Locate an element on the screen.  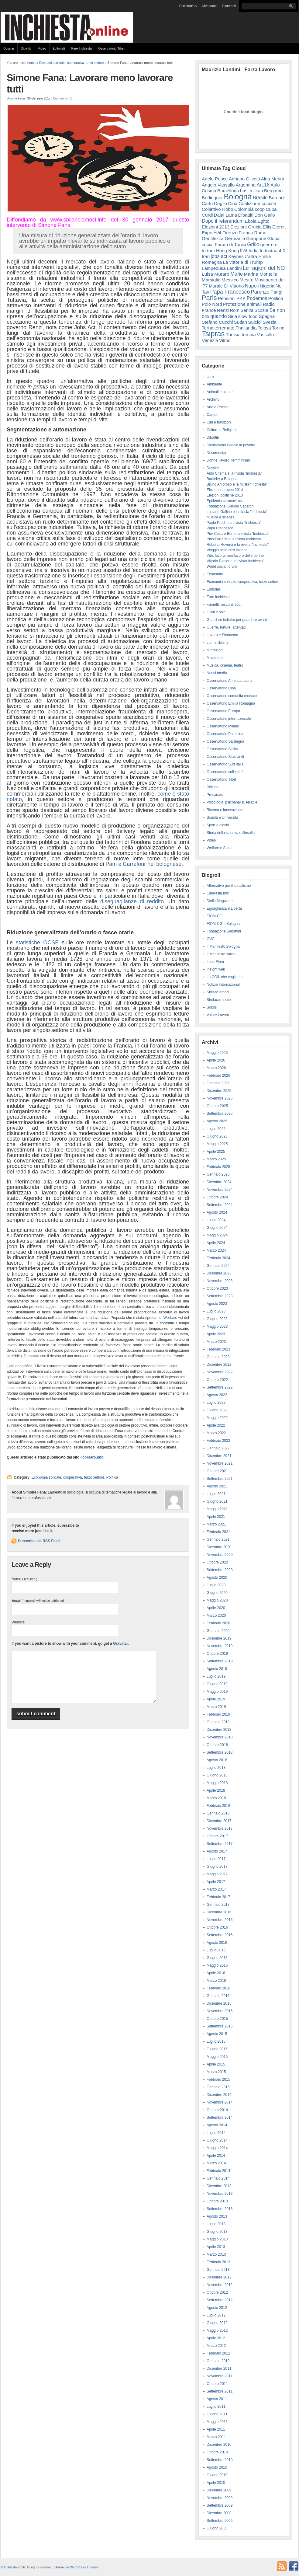
Podemos is located at coordinates (257, 298).